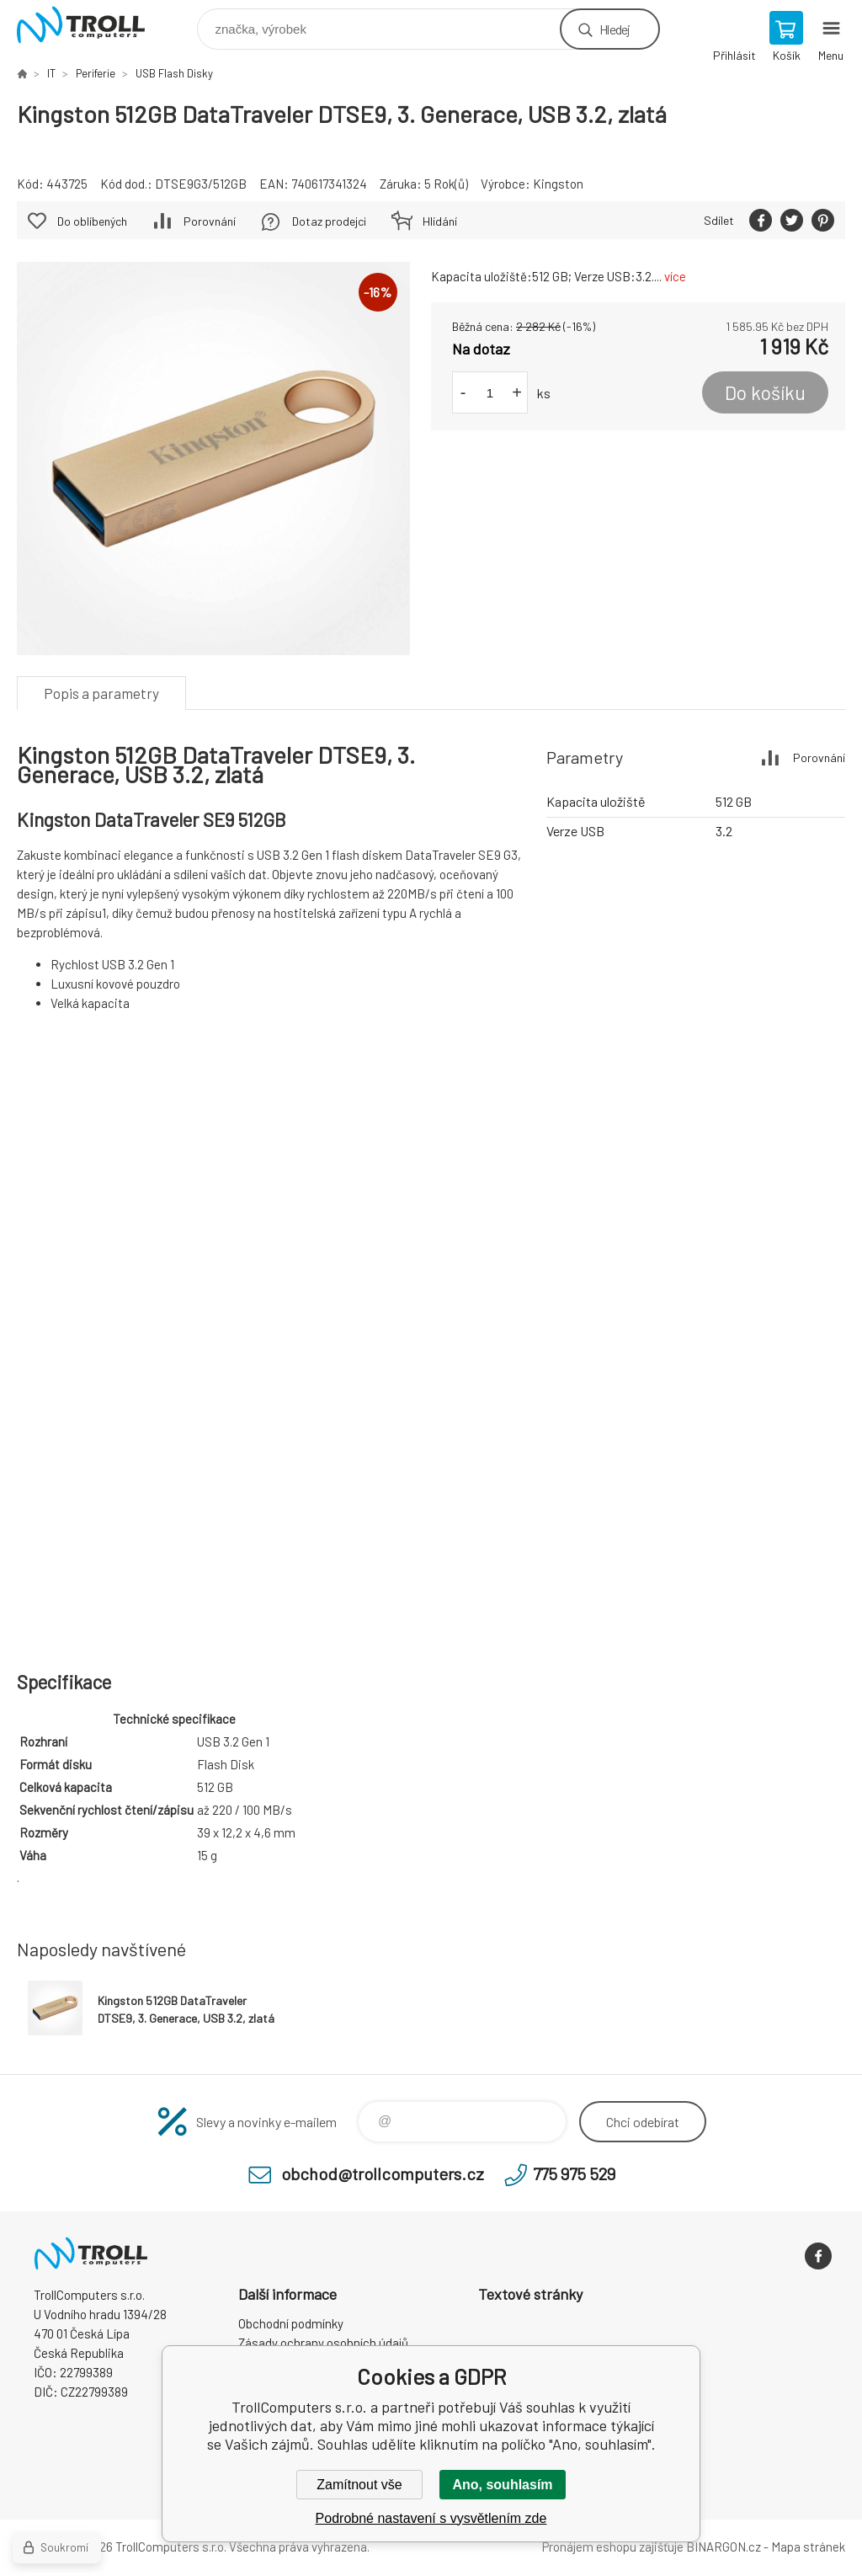 The height and width of the screenshot is (2576, 862). I want to click on Do oblíbených, so click(92, 221).